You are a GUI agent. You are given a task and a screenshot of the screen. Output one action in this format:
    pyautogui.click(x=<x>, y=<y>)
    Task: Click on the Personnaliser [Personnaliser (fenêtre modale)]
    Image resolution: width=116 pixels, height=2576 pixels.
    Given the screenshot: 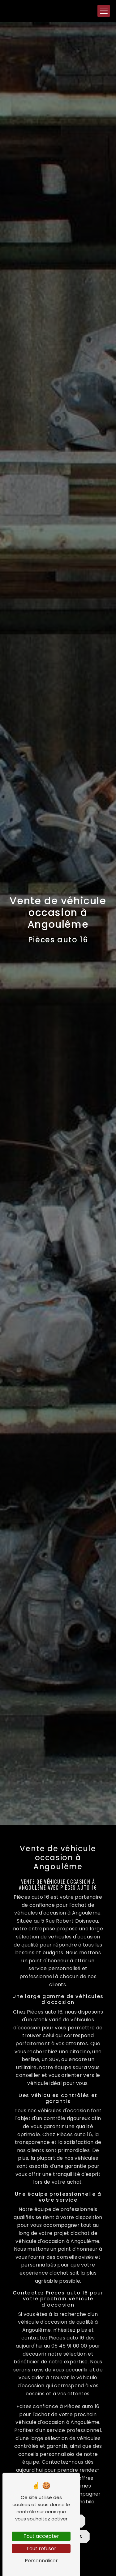 What is the action you would take?
    pyautogui.click(x=41, y=2560)
    